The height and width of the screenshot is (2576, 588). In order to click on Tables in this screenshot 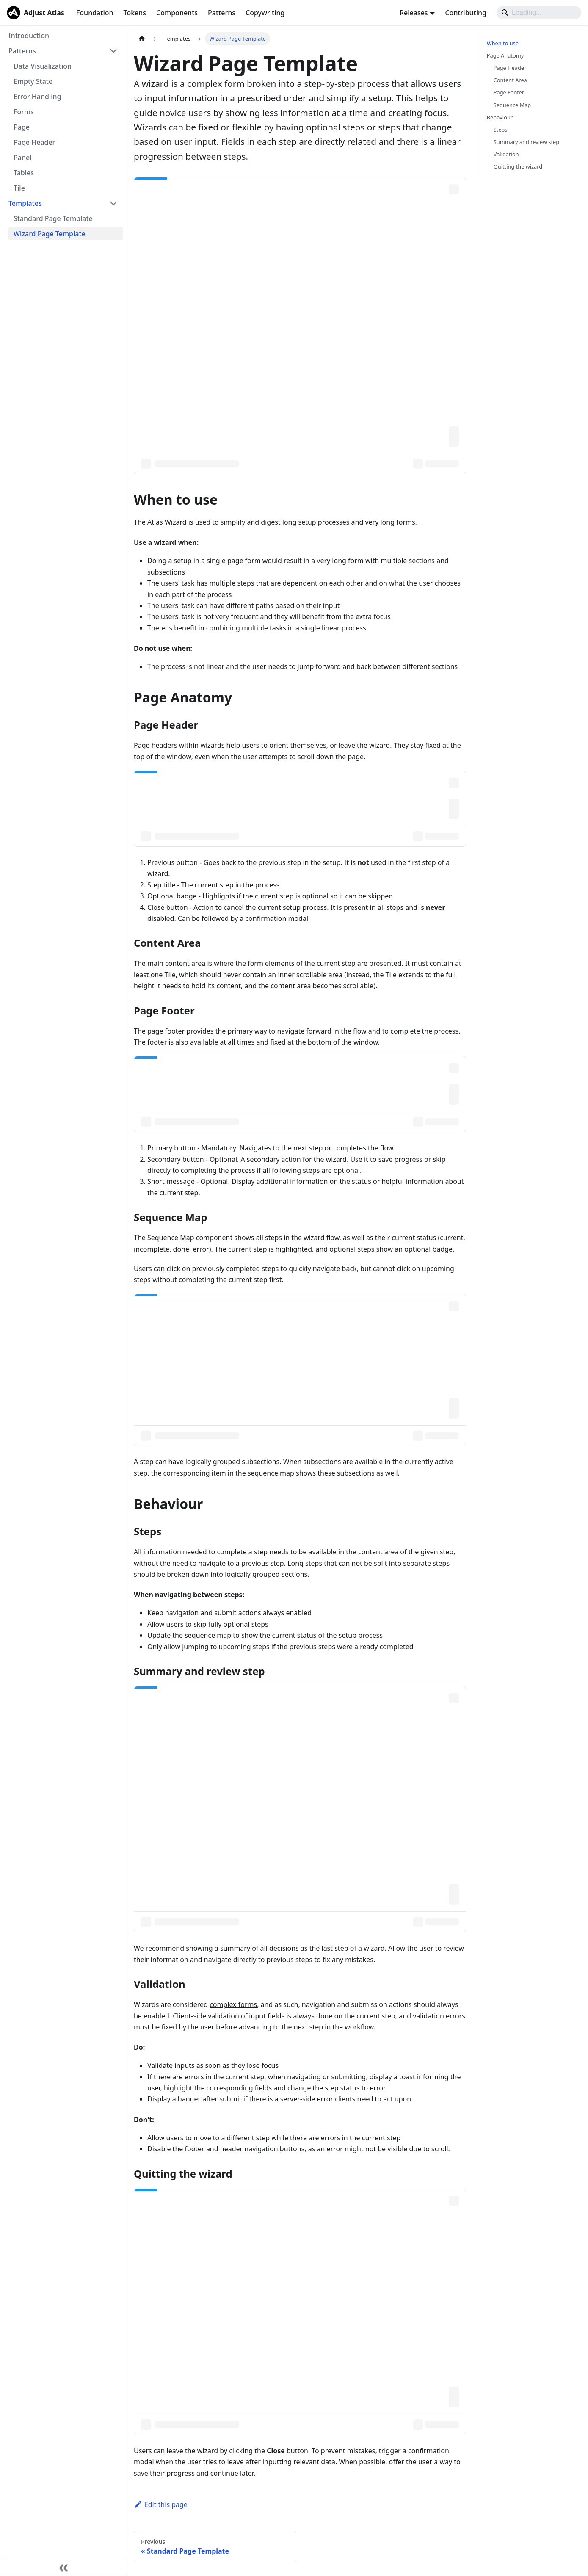, I will do `click(24, 172)`.